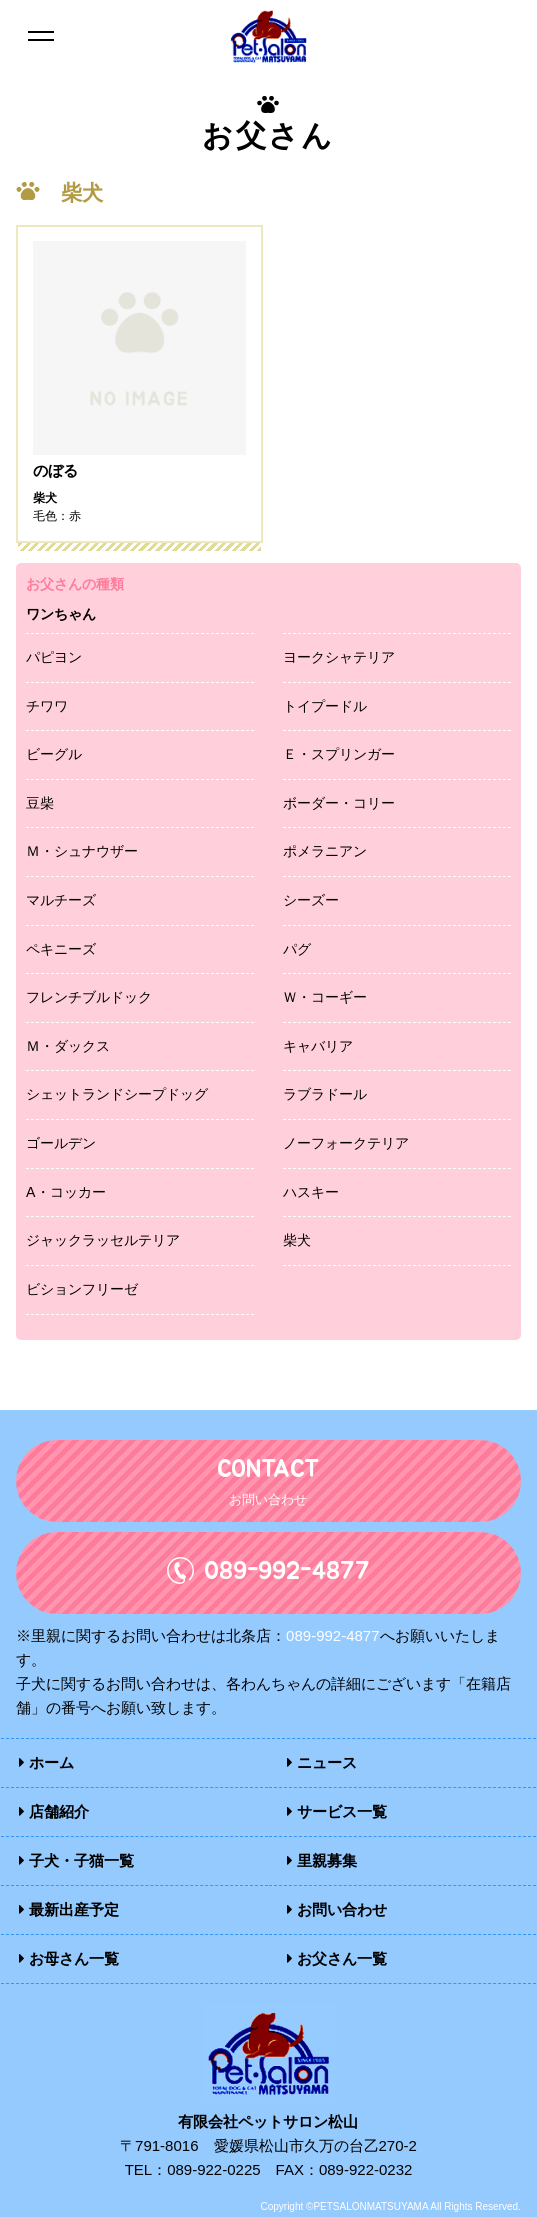  What do you see at coordinates (82, 851) in the screenshot?
I see `Ｍ・シュナウザー` at bounding box center [82, 851].